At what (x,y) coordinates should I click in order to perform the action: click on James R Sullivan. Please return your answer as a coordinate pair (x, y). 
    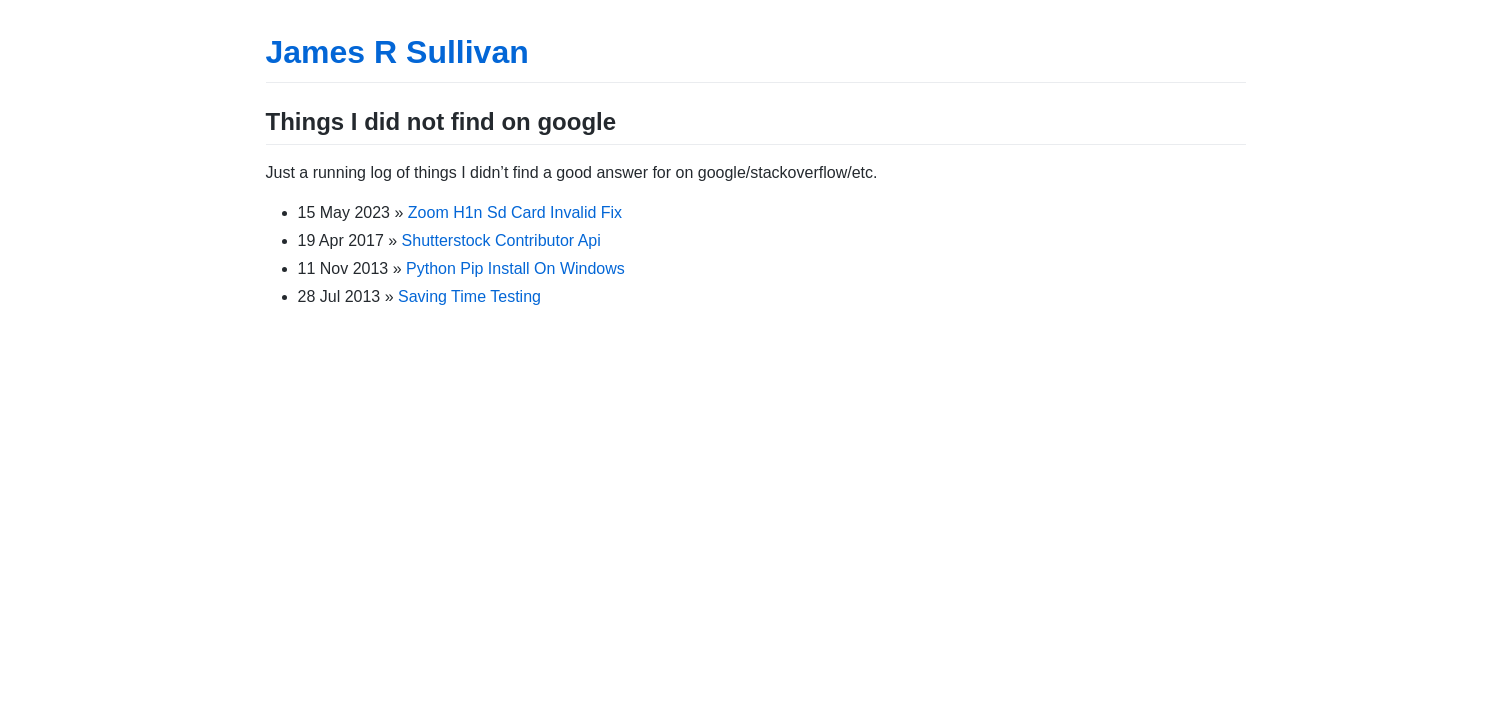
    Looking at the image, I should click on (397, 52).